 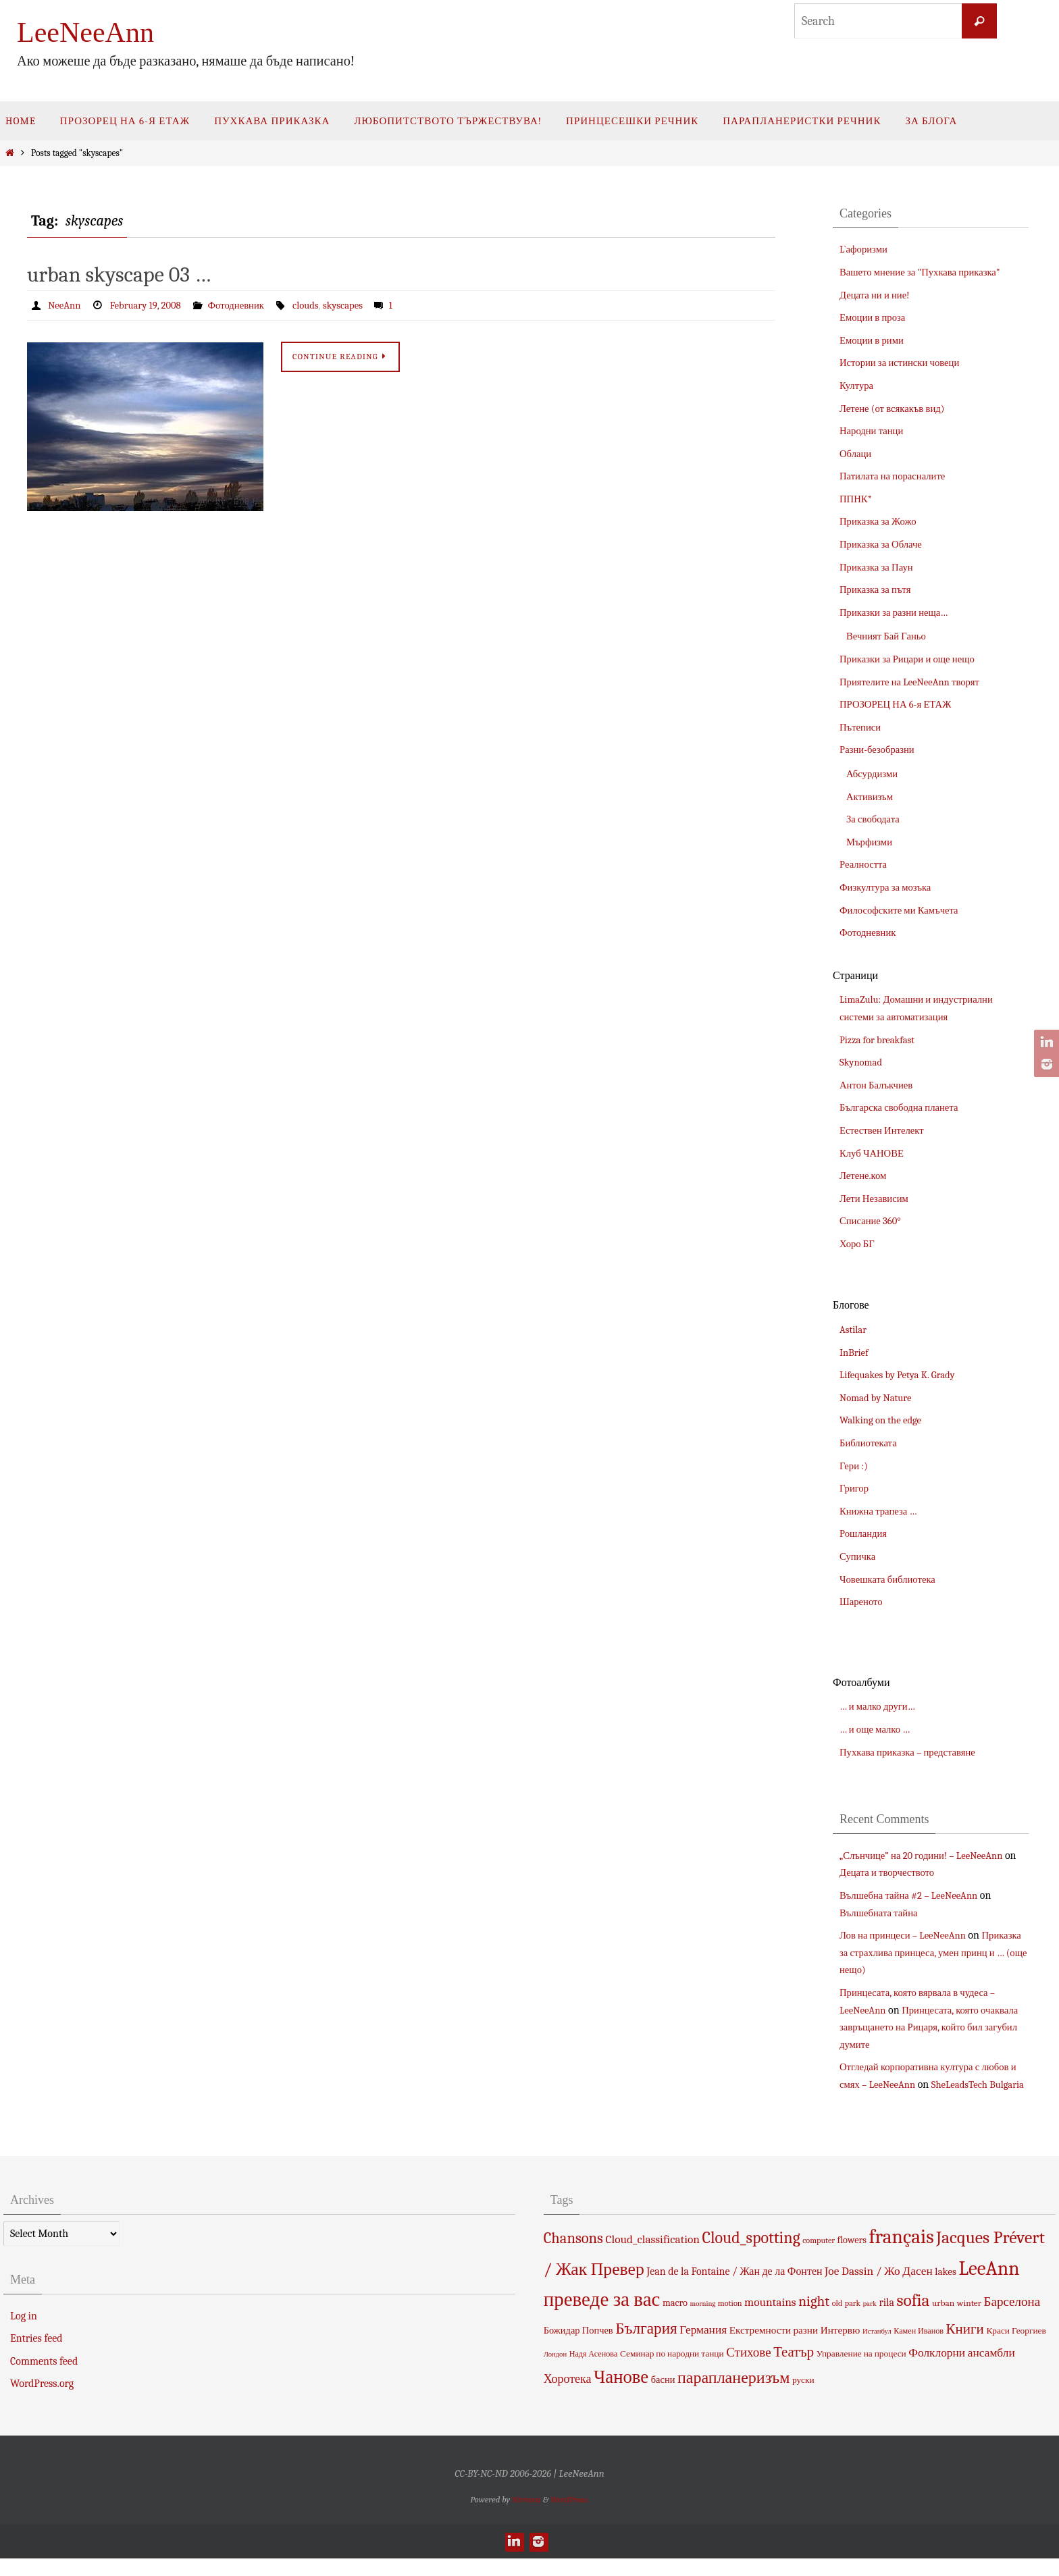 What do you see at coordinates (793, 2369) in the screenshot?
I see `Театър [Театър (17 items)]` at bounding box center [793, 2369].